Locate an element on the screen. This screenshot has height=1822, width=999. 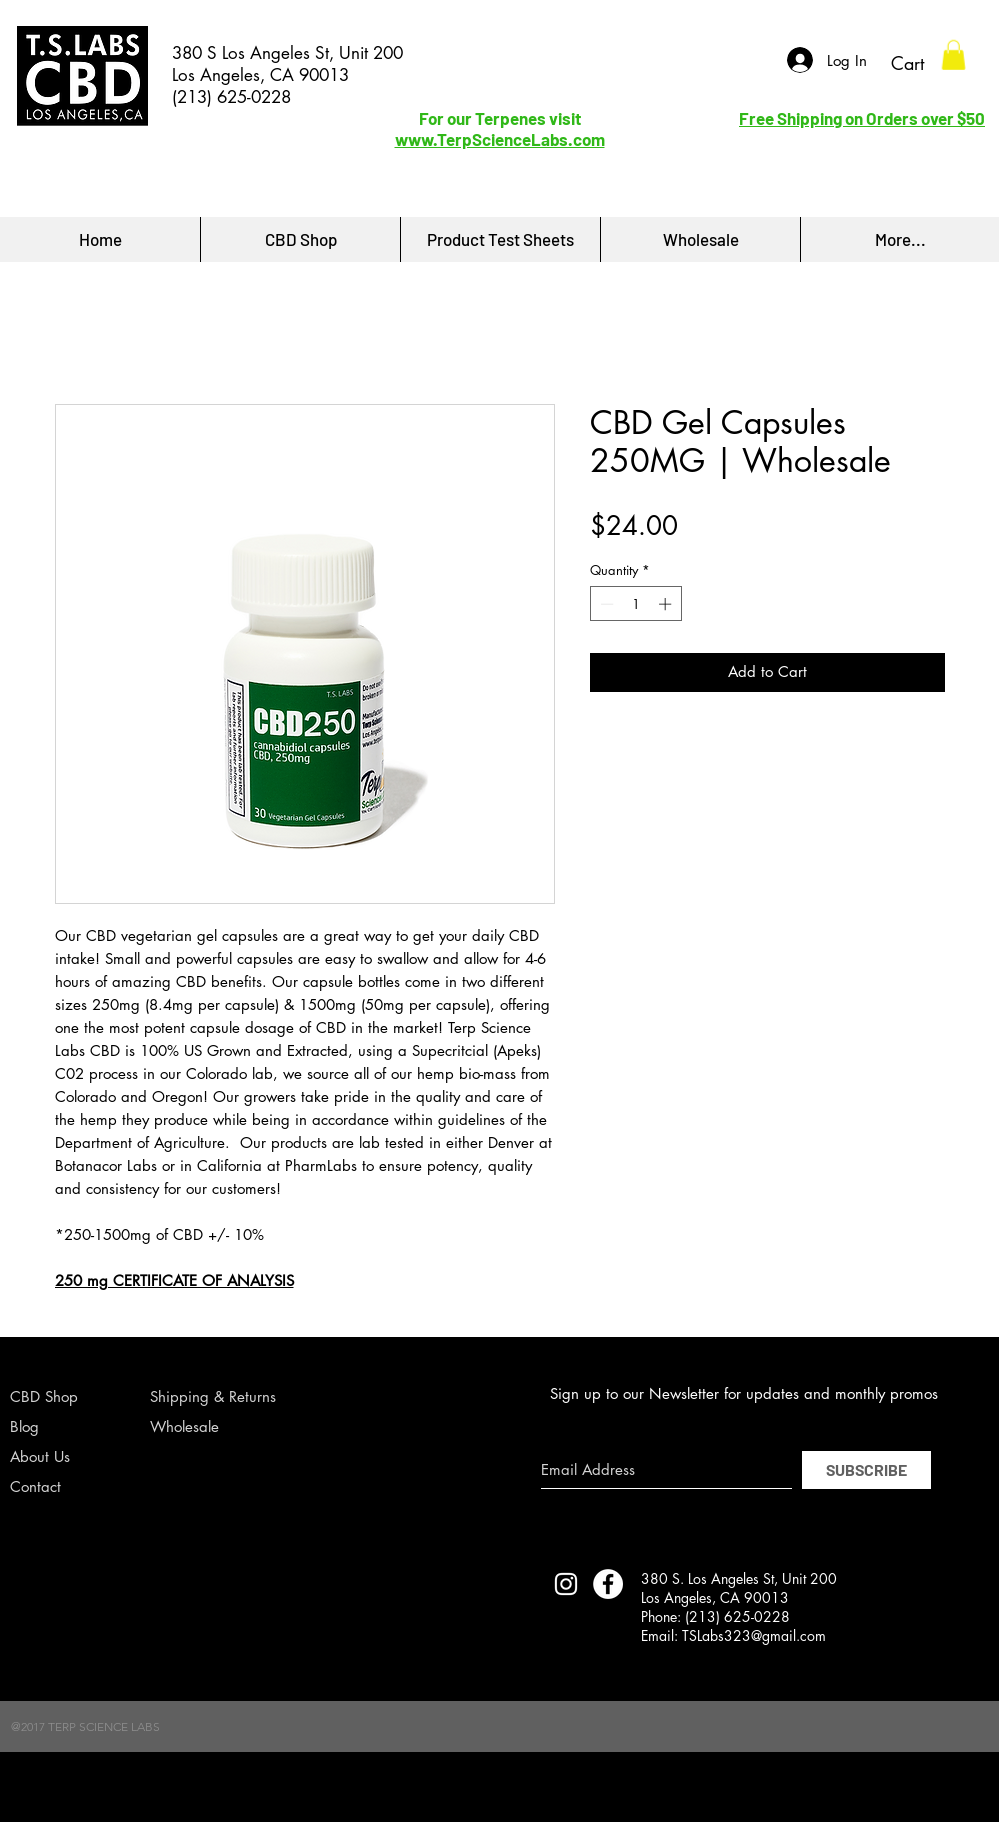
[Facebook - White Circle] is located at coordinates (608, 1584).